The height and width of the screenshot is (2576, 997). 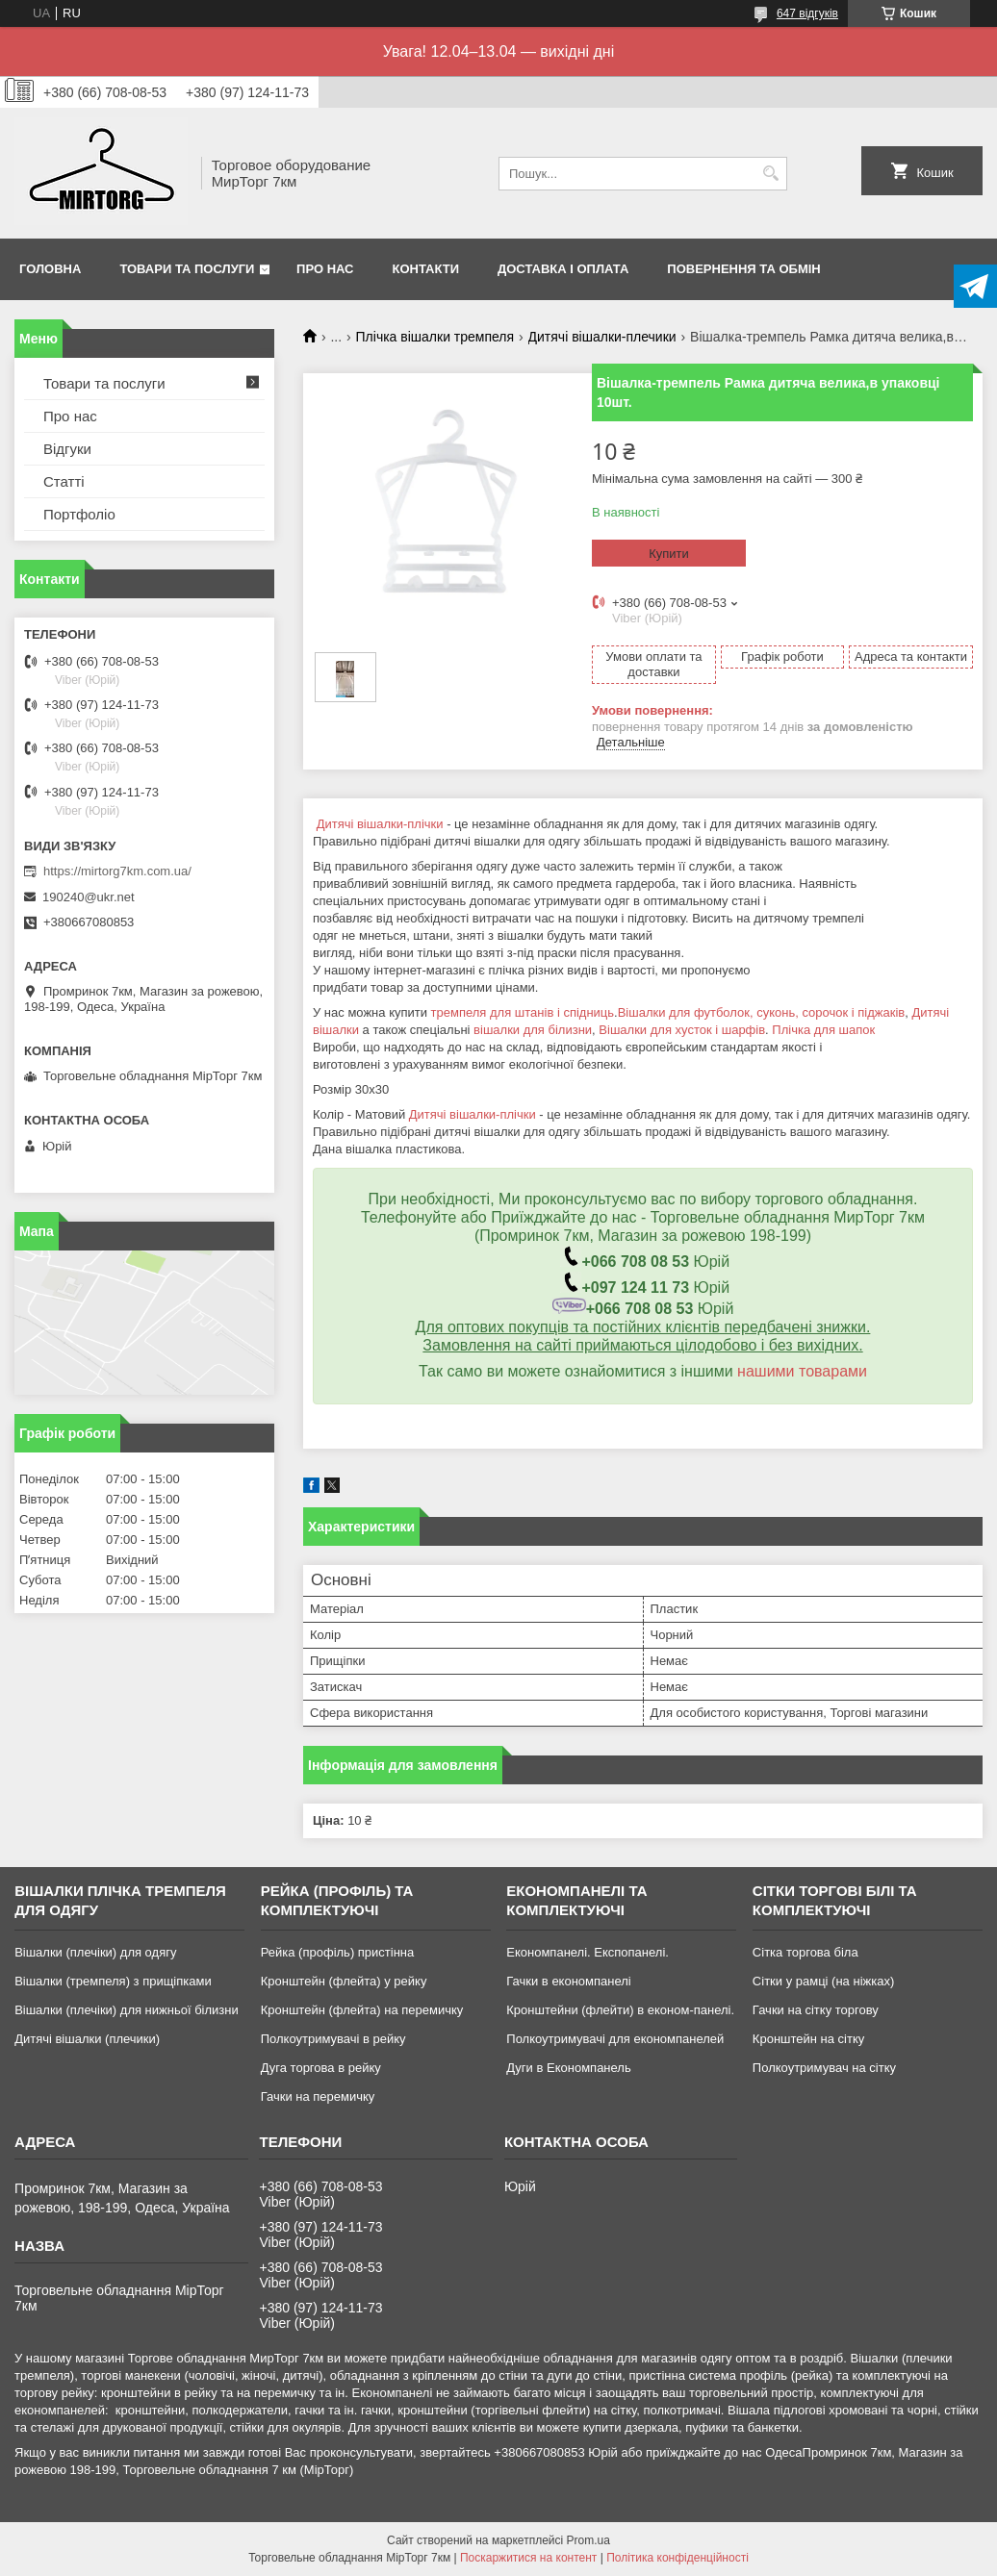 What do you see at coordinates (64, 481) in the screenshot?
I see `Статті` at bounding box center [64, 481].